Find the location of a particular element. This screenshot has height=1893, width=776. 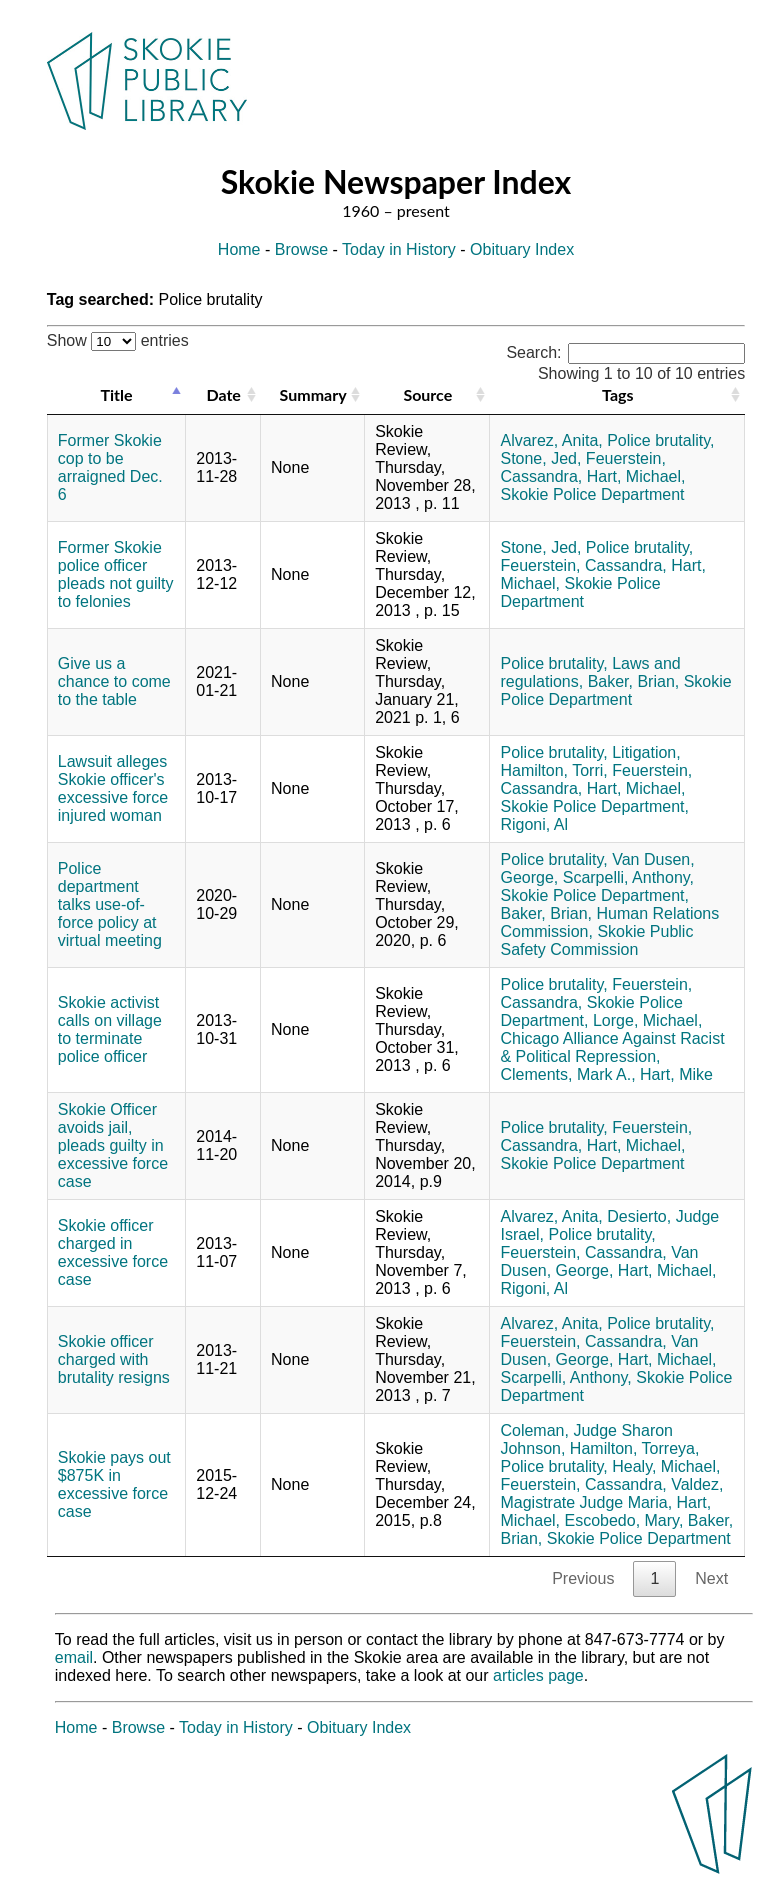

Skokie activist calls on village to terminate police officer is located at coordinates (110, 1029).